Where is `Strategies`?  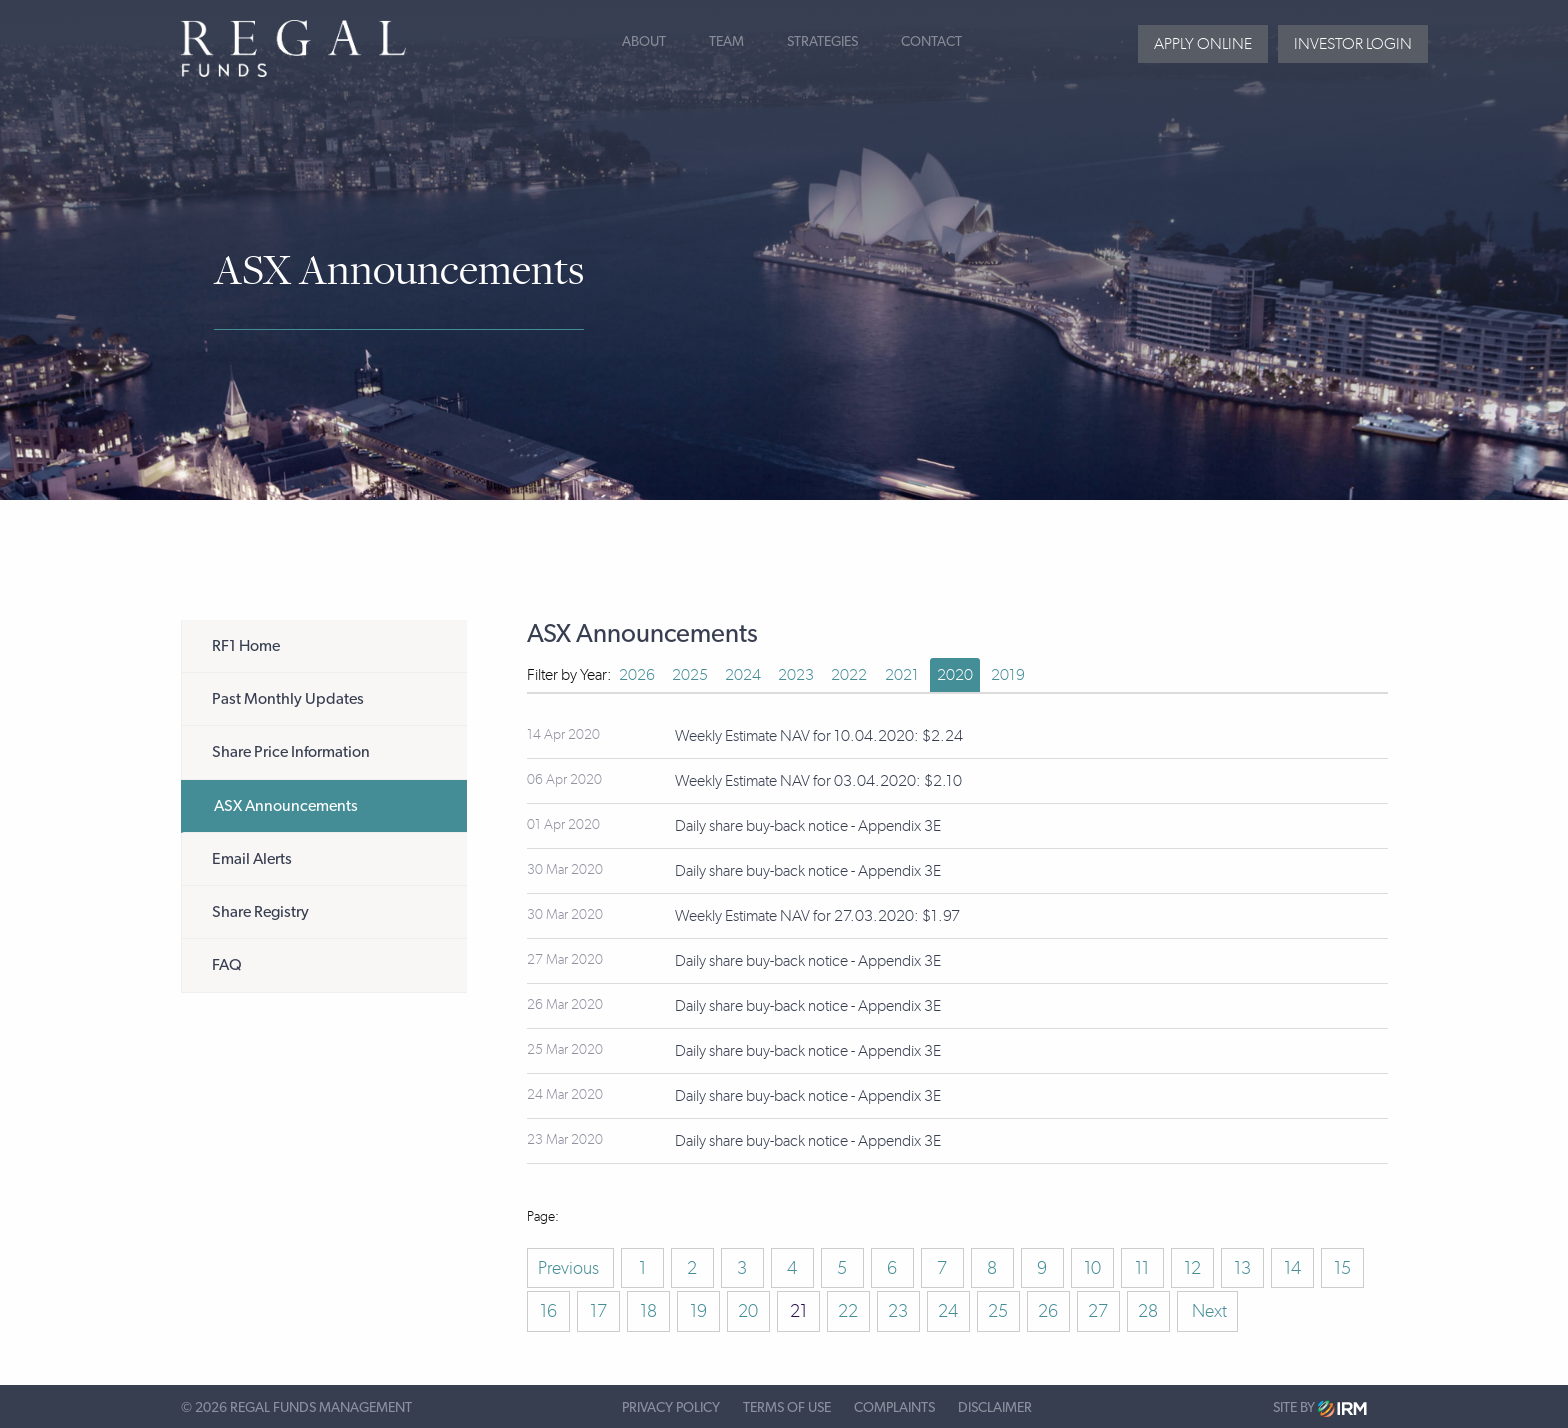
Strategies is located at coordinates (822, 42).